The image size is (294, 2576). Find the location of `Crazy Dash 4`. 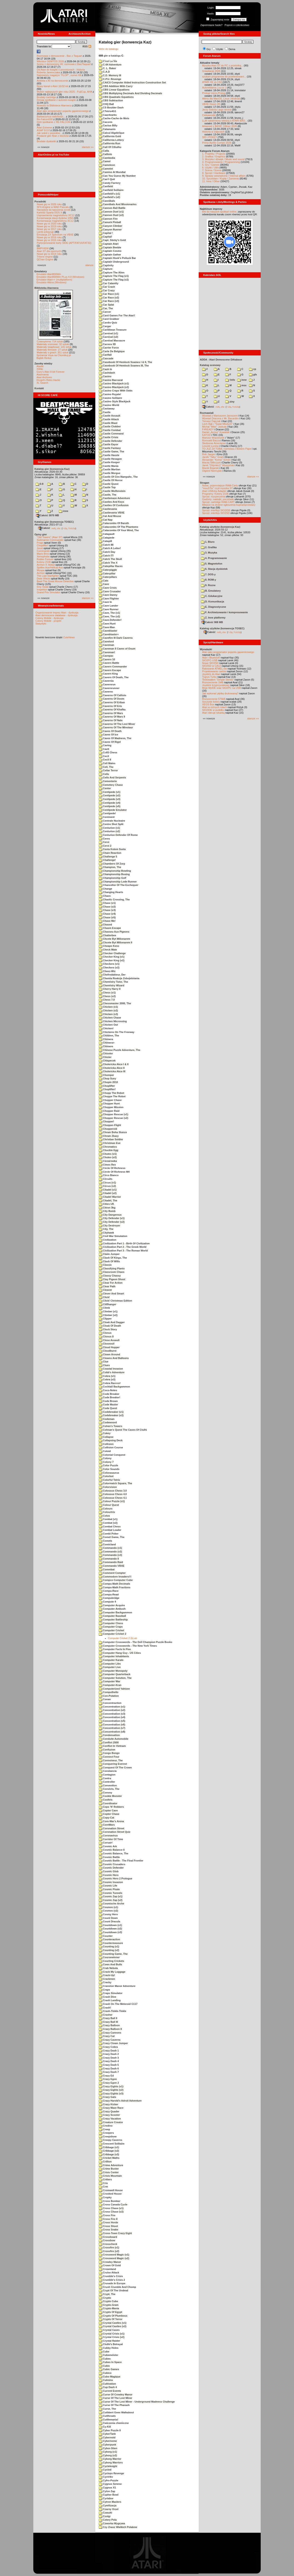

Crazy Dash 4 is located at coordinates (109, 2061).